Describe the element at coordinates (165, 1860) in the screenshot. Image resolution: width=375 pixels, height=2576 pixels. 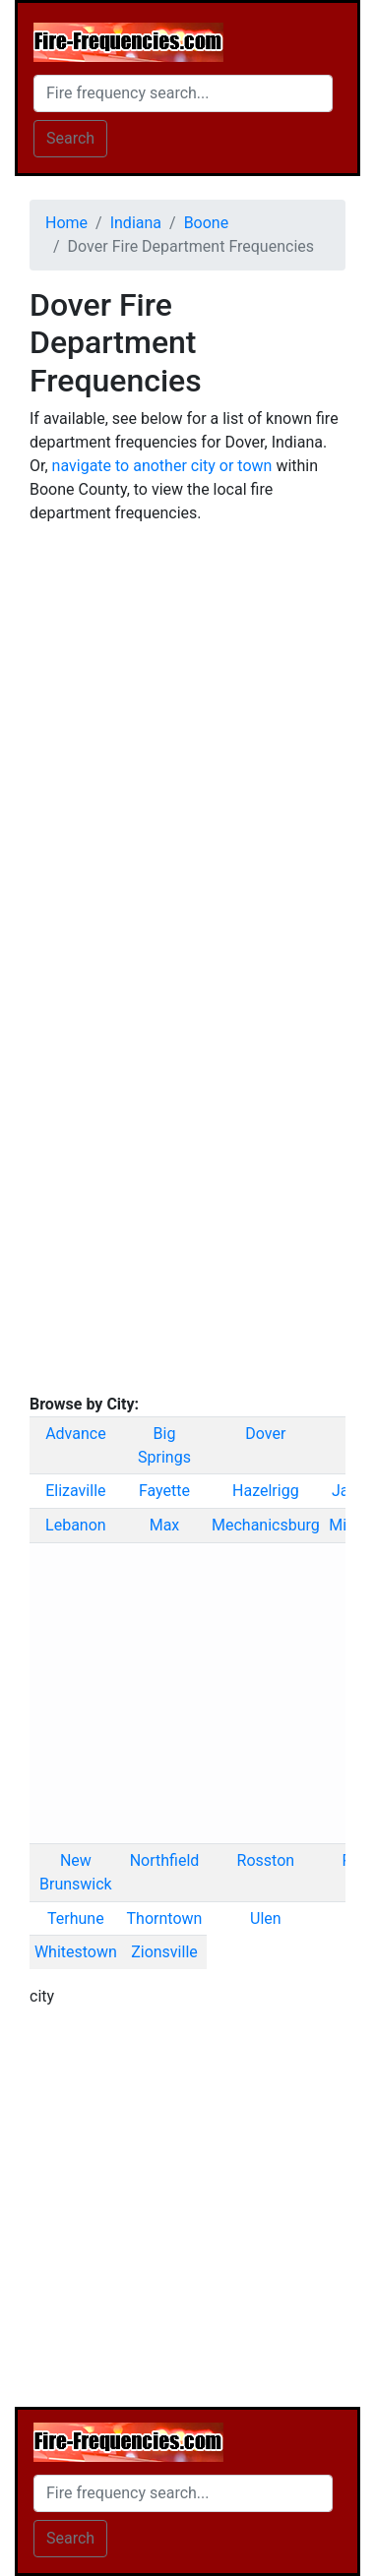
I see `Northfield` at that location.